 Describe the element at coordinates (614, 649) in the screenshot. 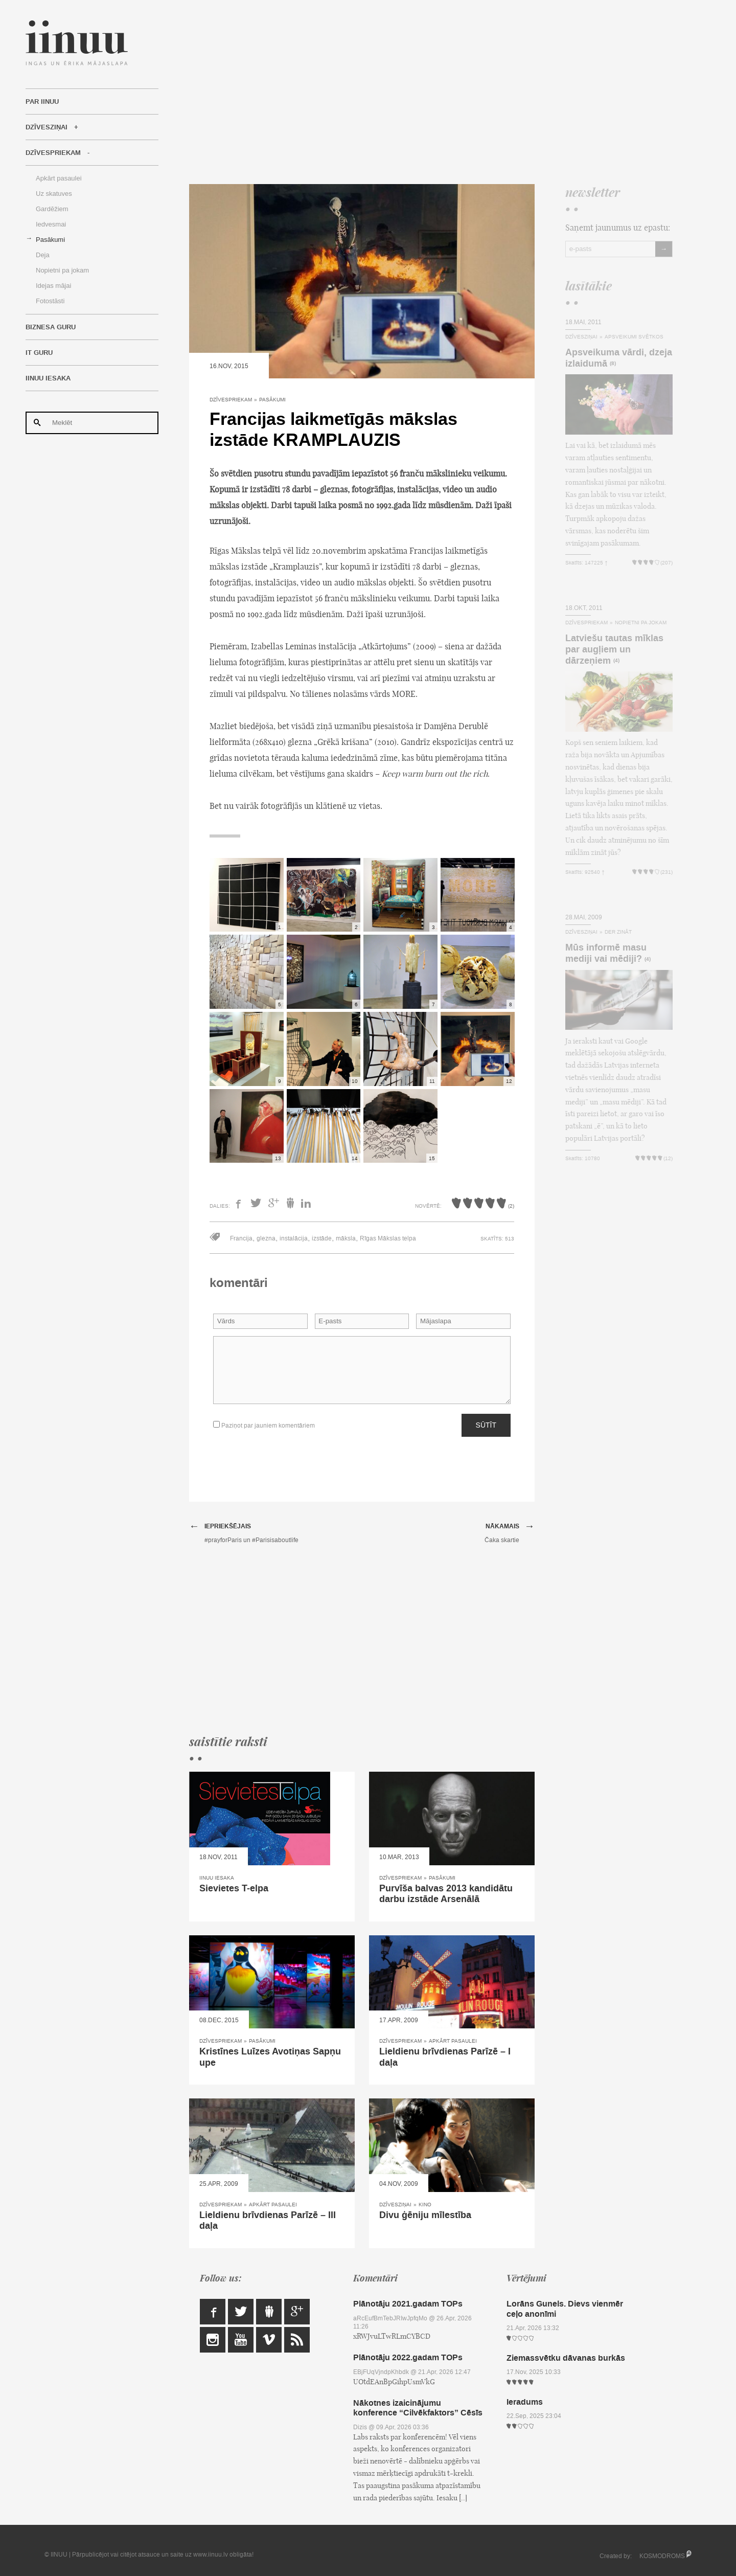

I see `Latviešu tautas mīklas par augļiem un dārzeņiem` at that location.